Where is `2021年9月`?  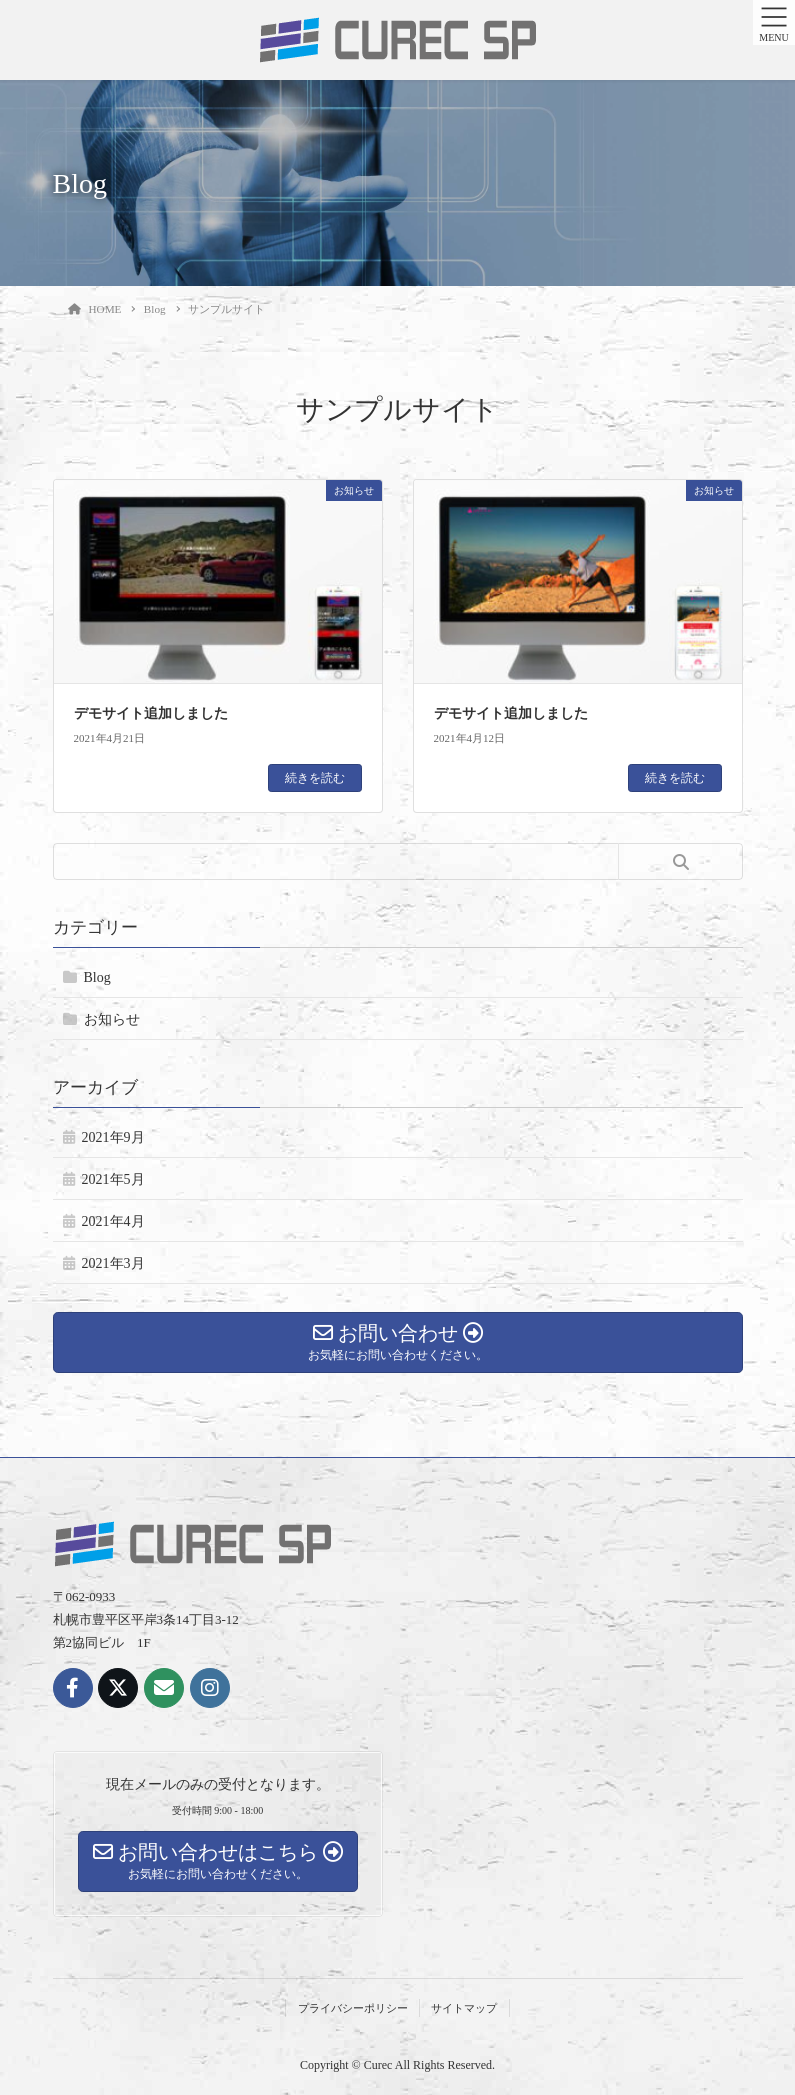 2021年9月 is located at coordinates (113, 1137).